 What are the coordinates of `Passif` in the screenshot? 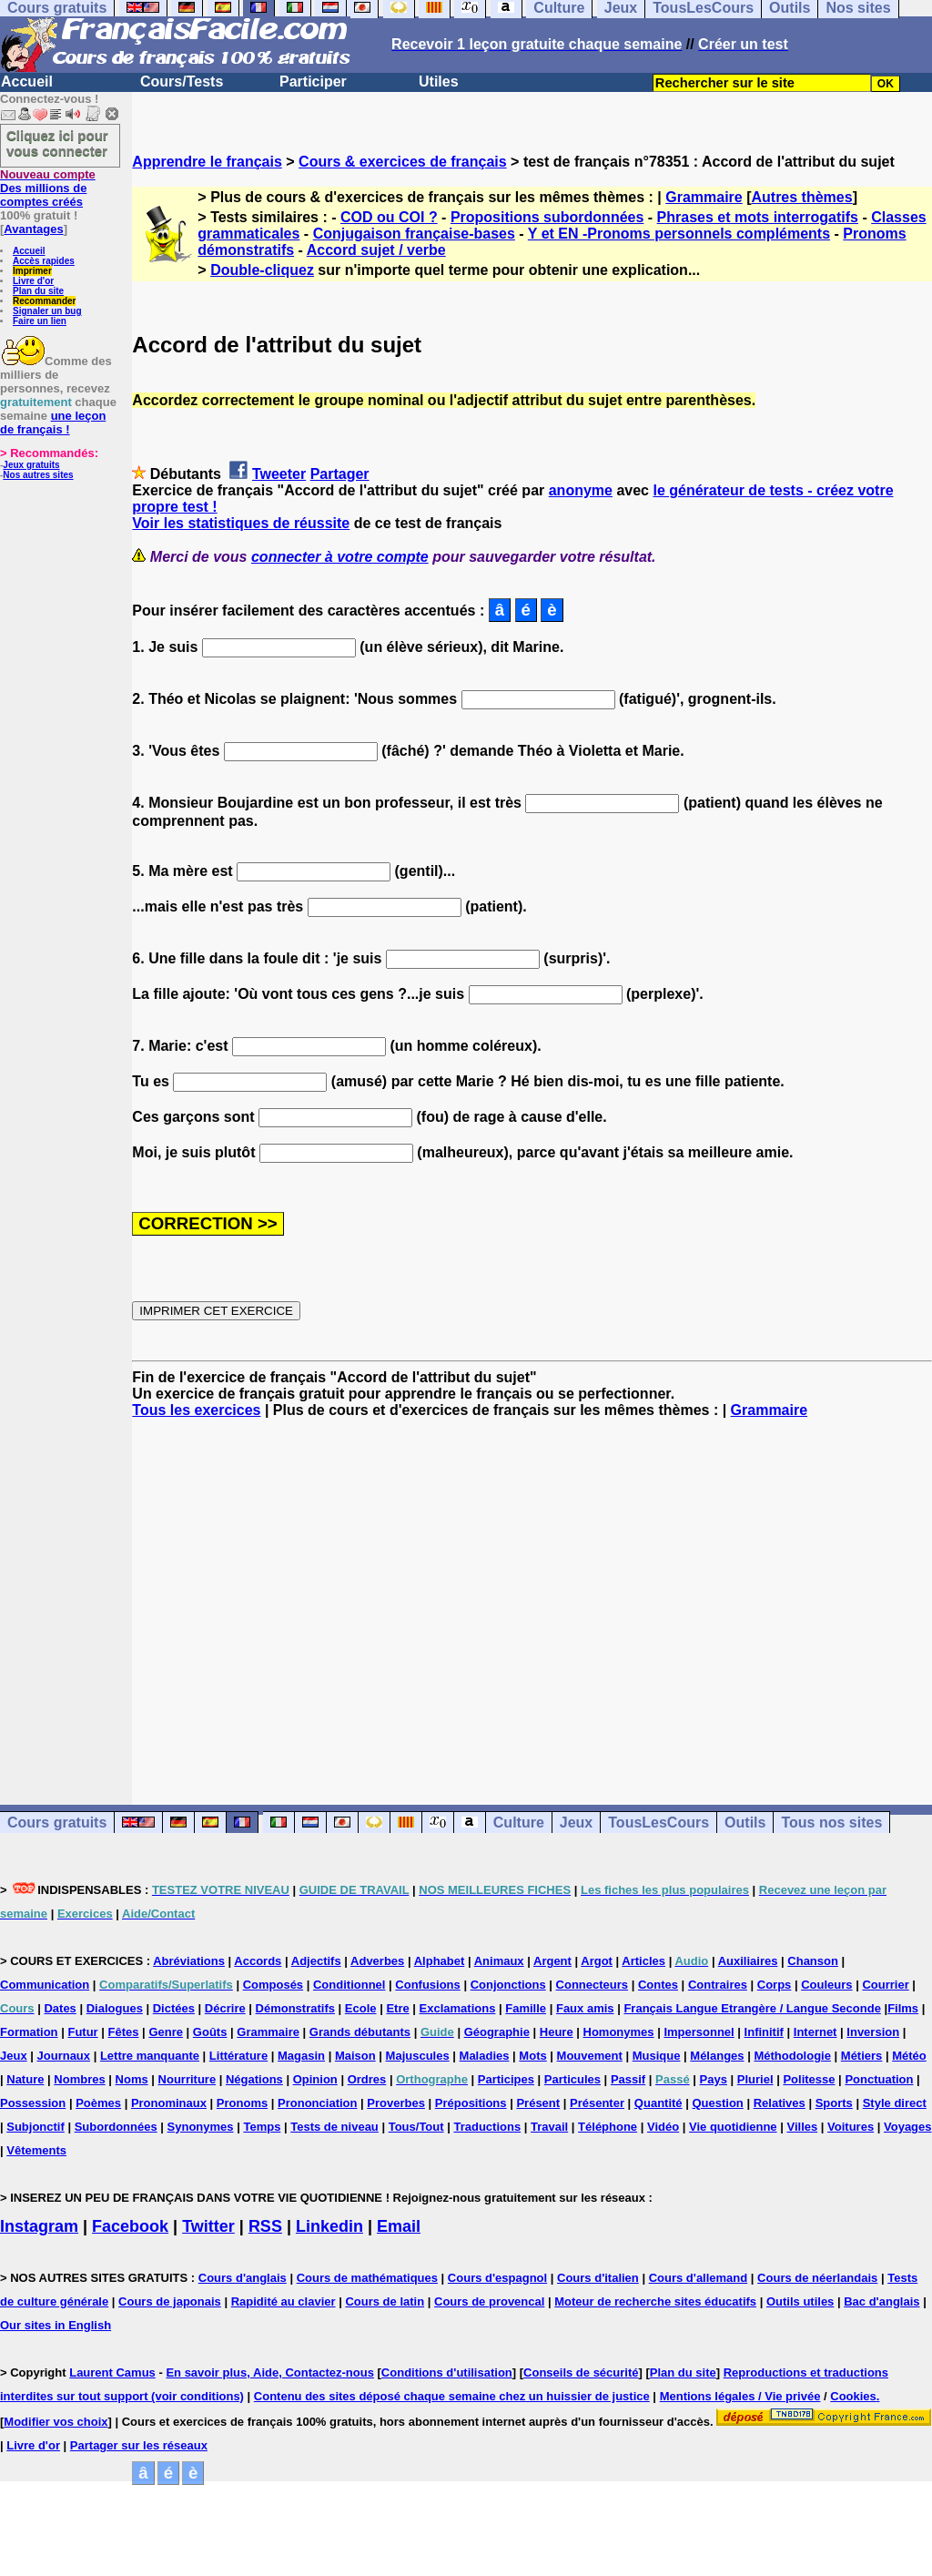 It's located at (628, 2079).